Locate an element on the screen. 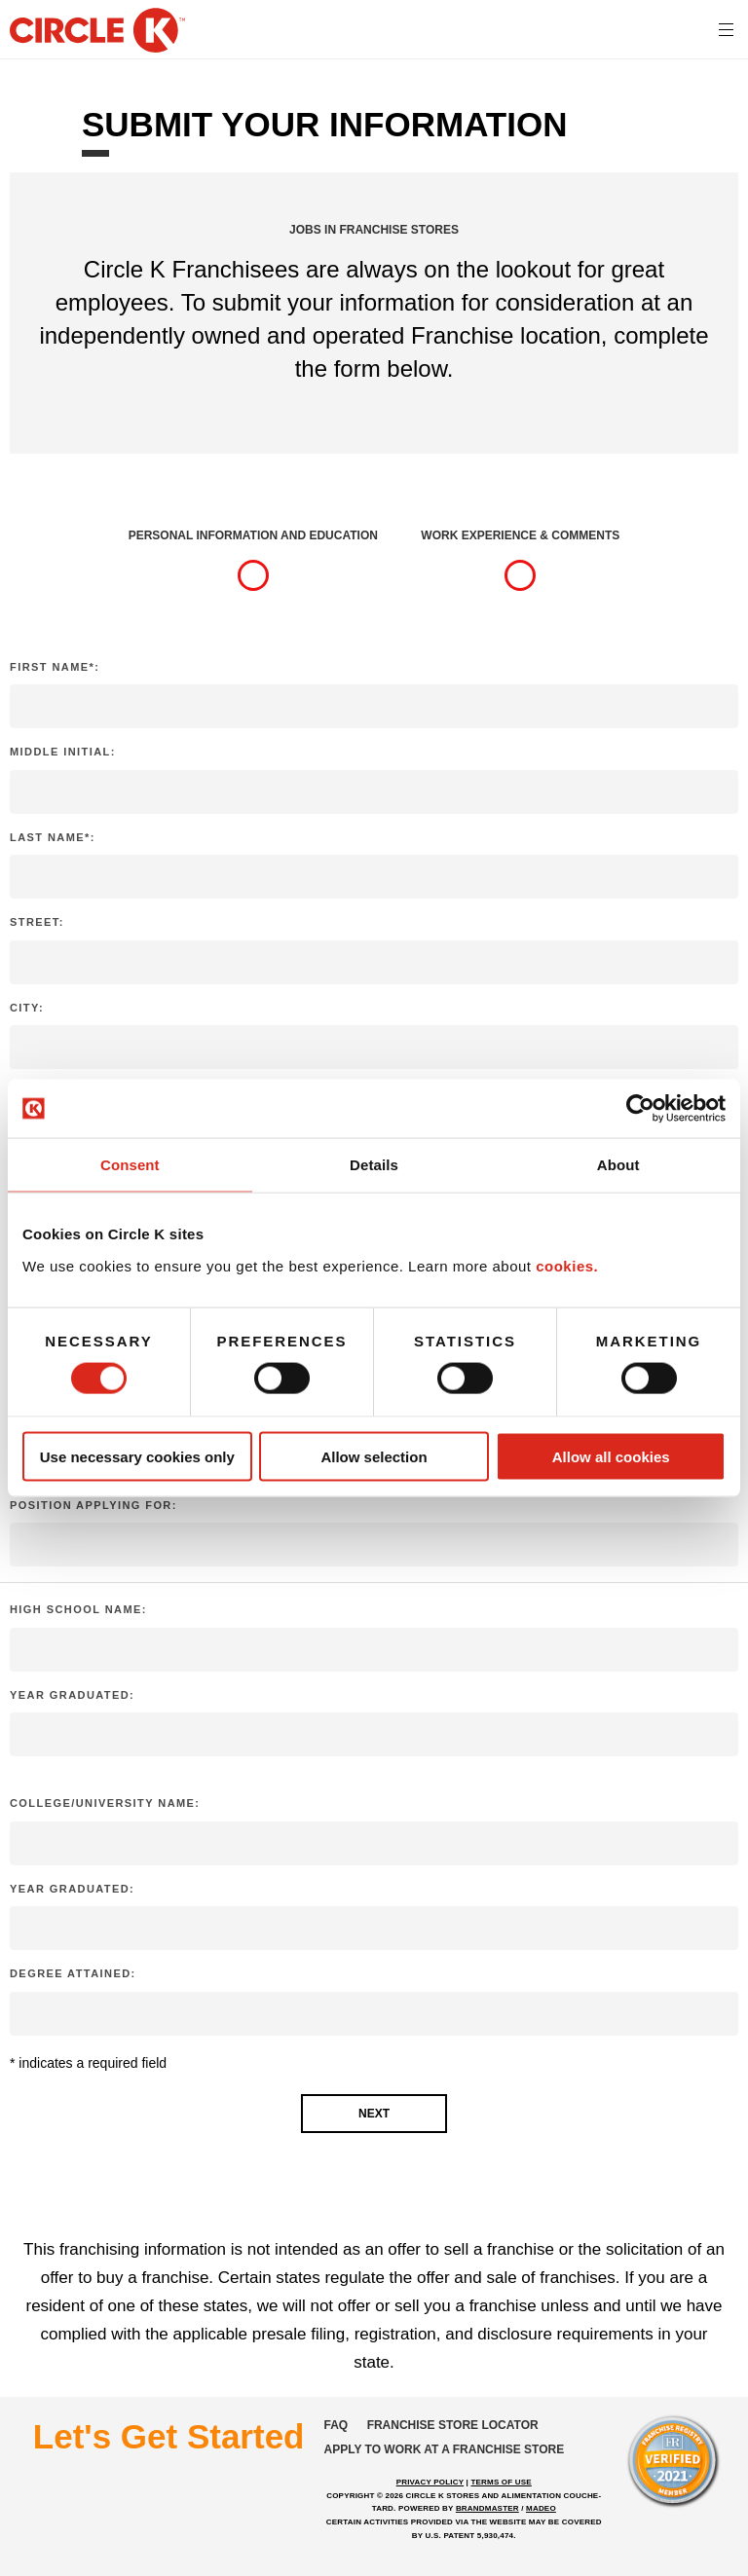 Image resolution: width=748 pixels, height=2576 pixels. Next is located at coordinates (374, 2113).